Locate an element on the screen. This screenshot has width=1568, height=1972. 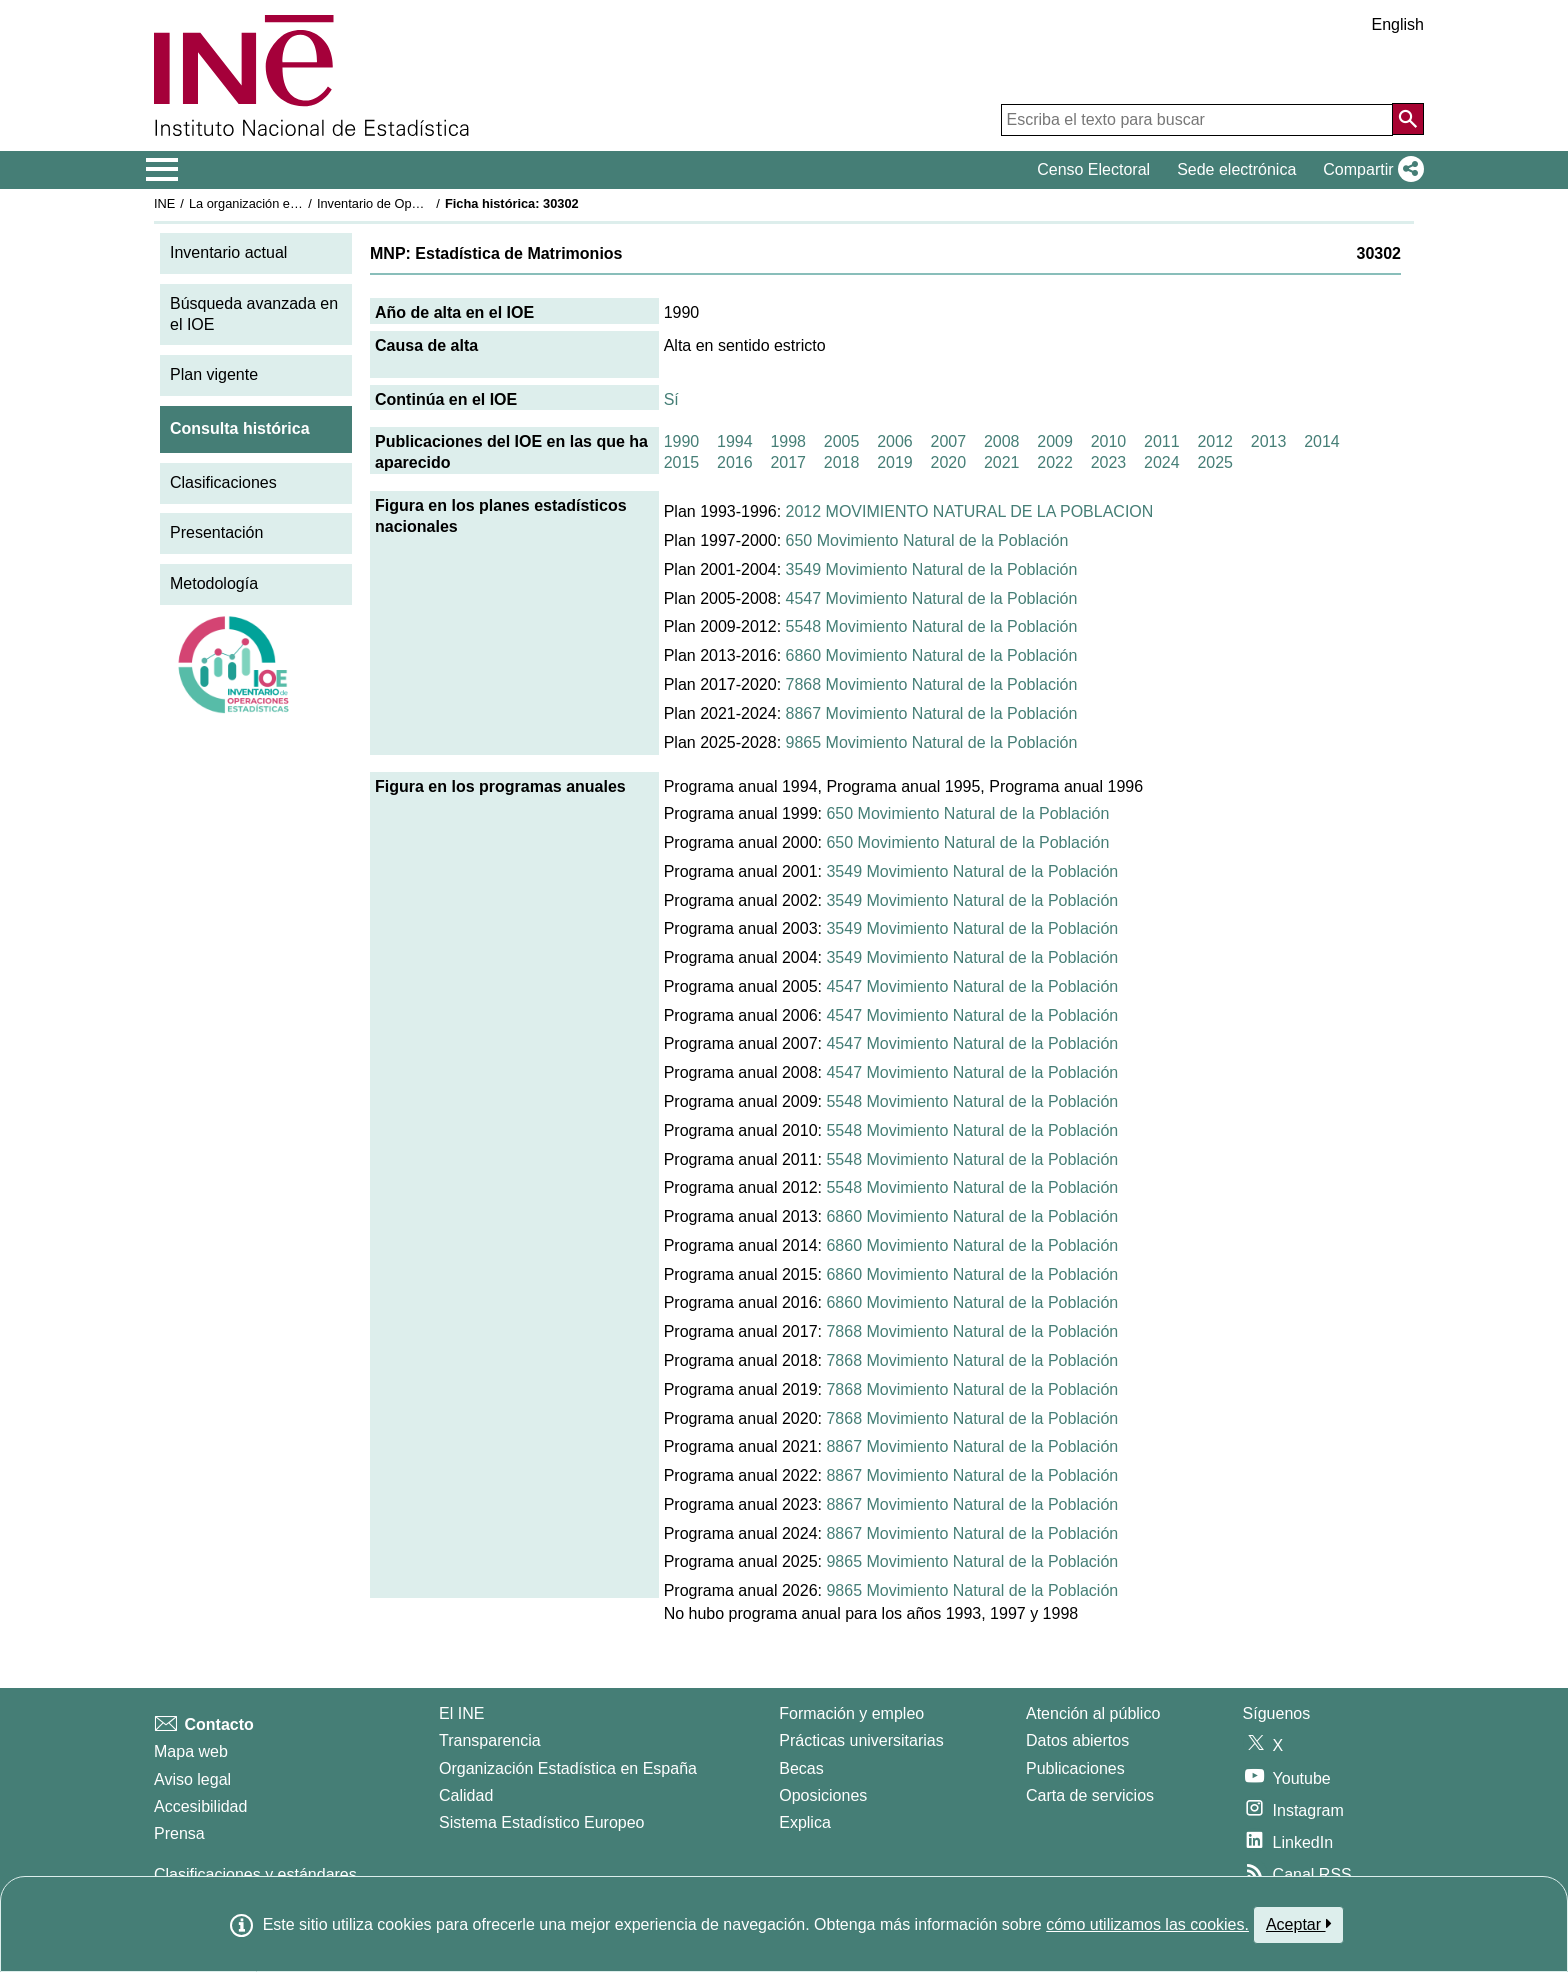
2018 is located at coordinates (842, 462).